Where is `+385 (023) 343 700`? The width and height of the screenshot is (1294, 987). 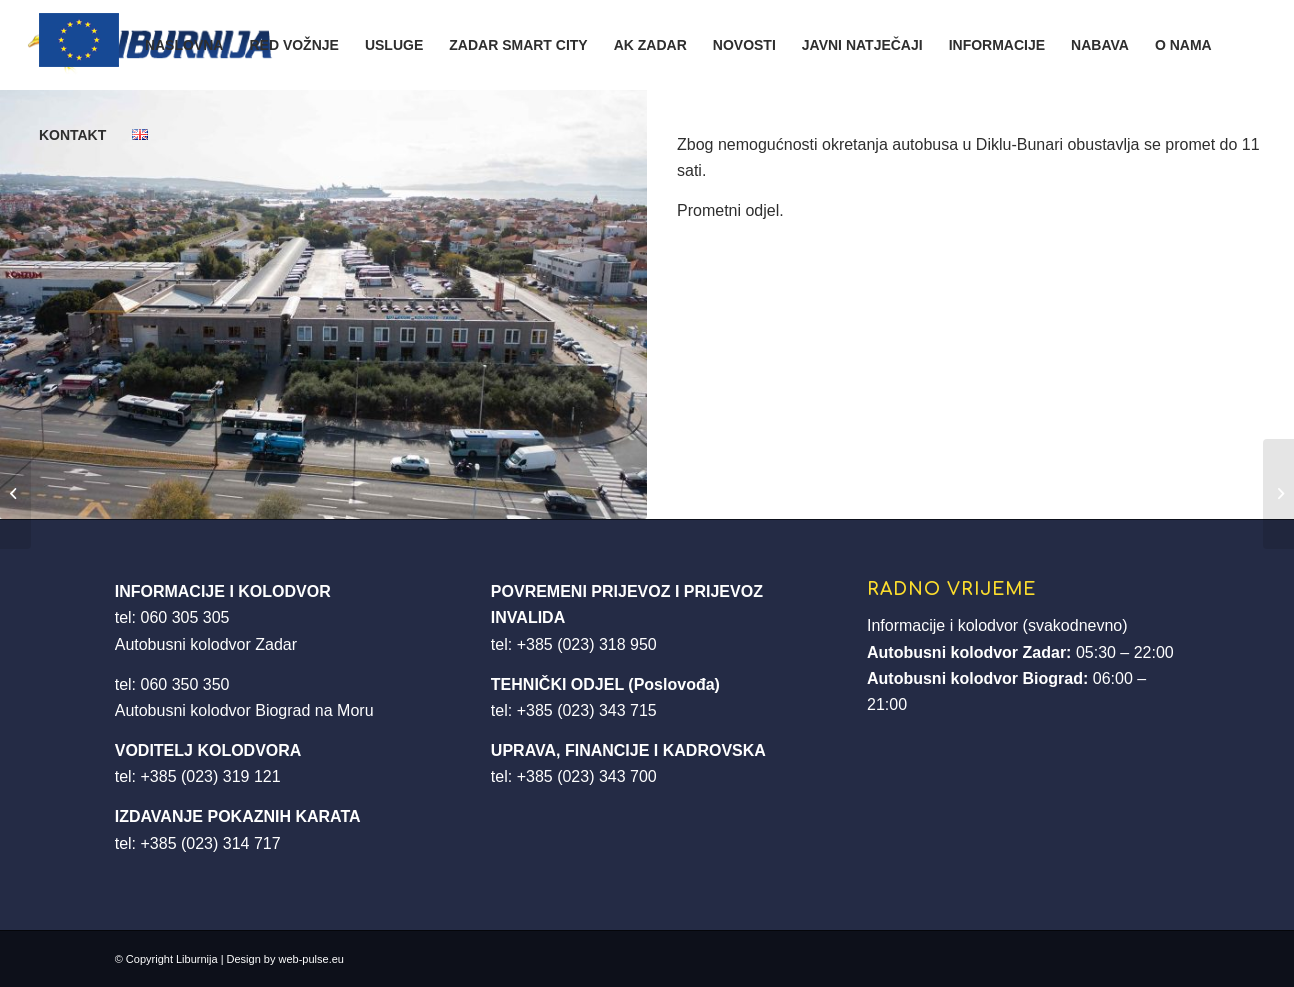
+385 (023) 343 700 is located at coordinates (587, 776).